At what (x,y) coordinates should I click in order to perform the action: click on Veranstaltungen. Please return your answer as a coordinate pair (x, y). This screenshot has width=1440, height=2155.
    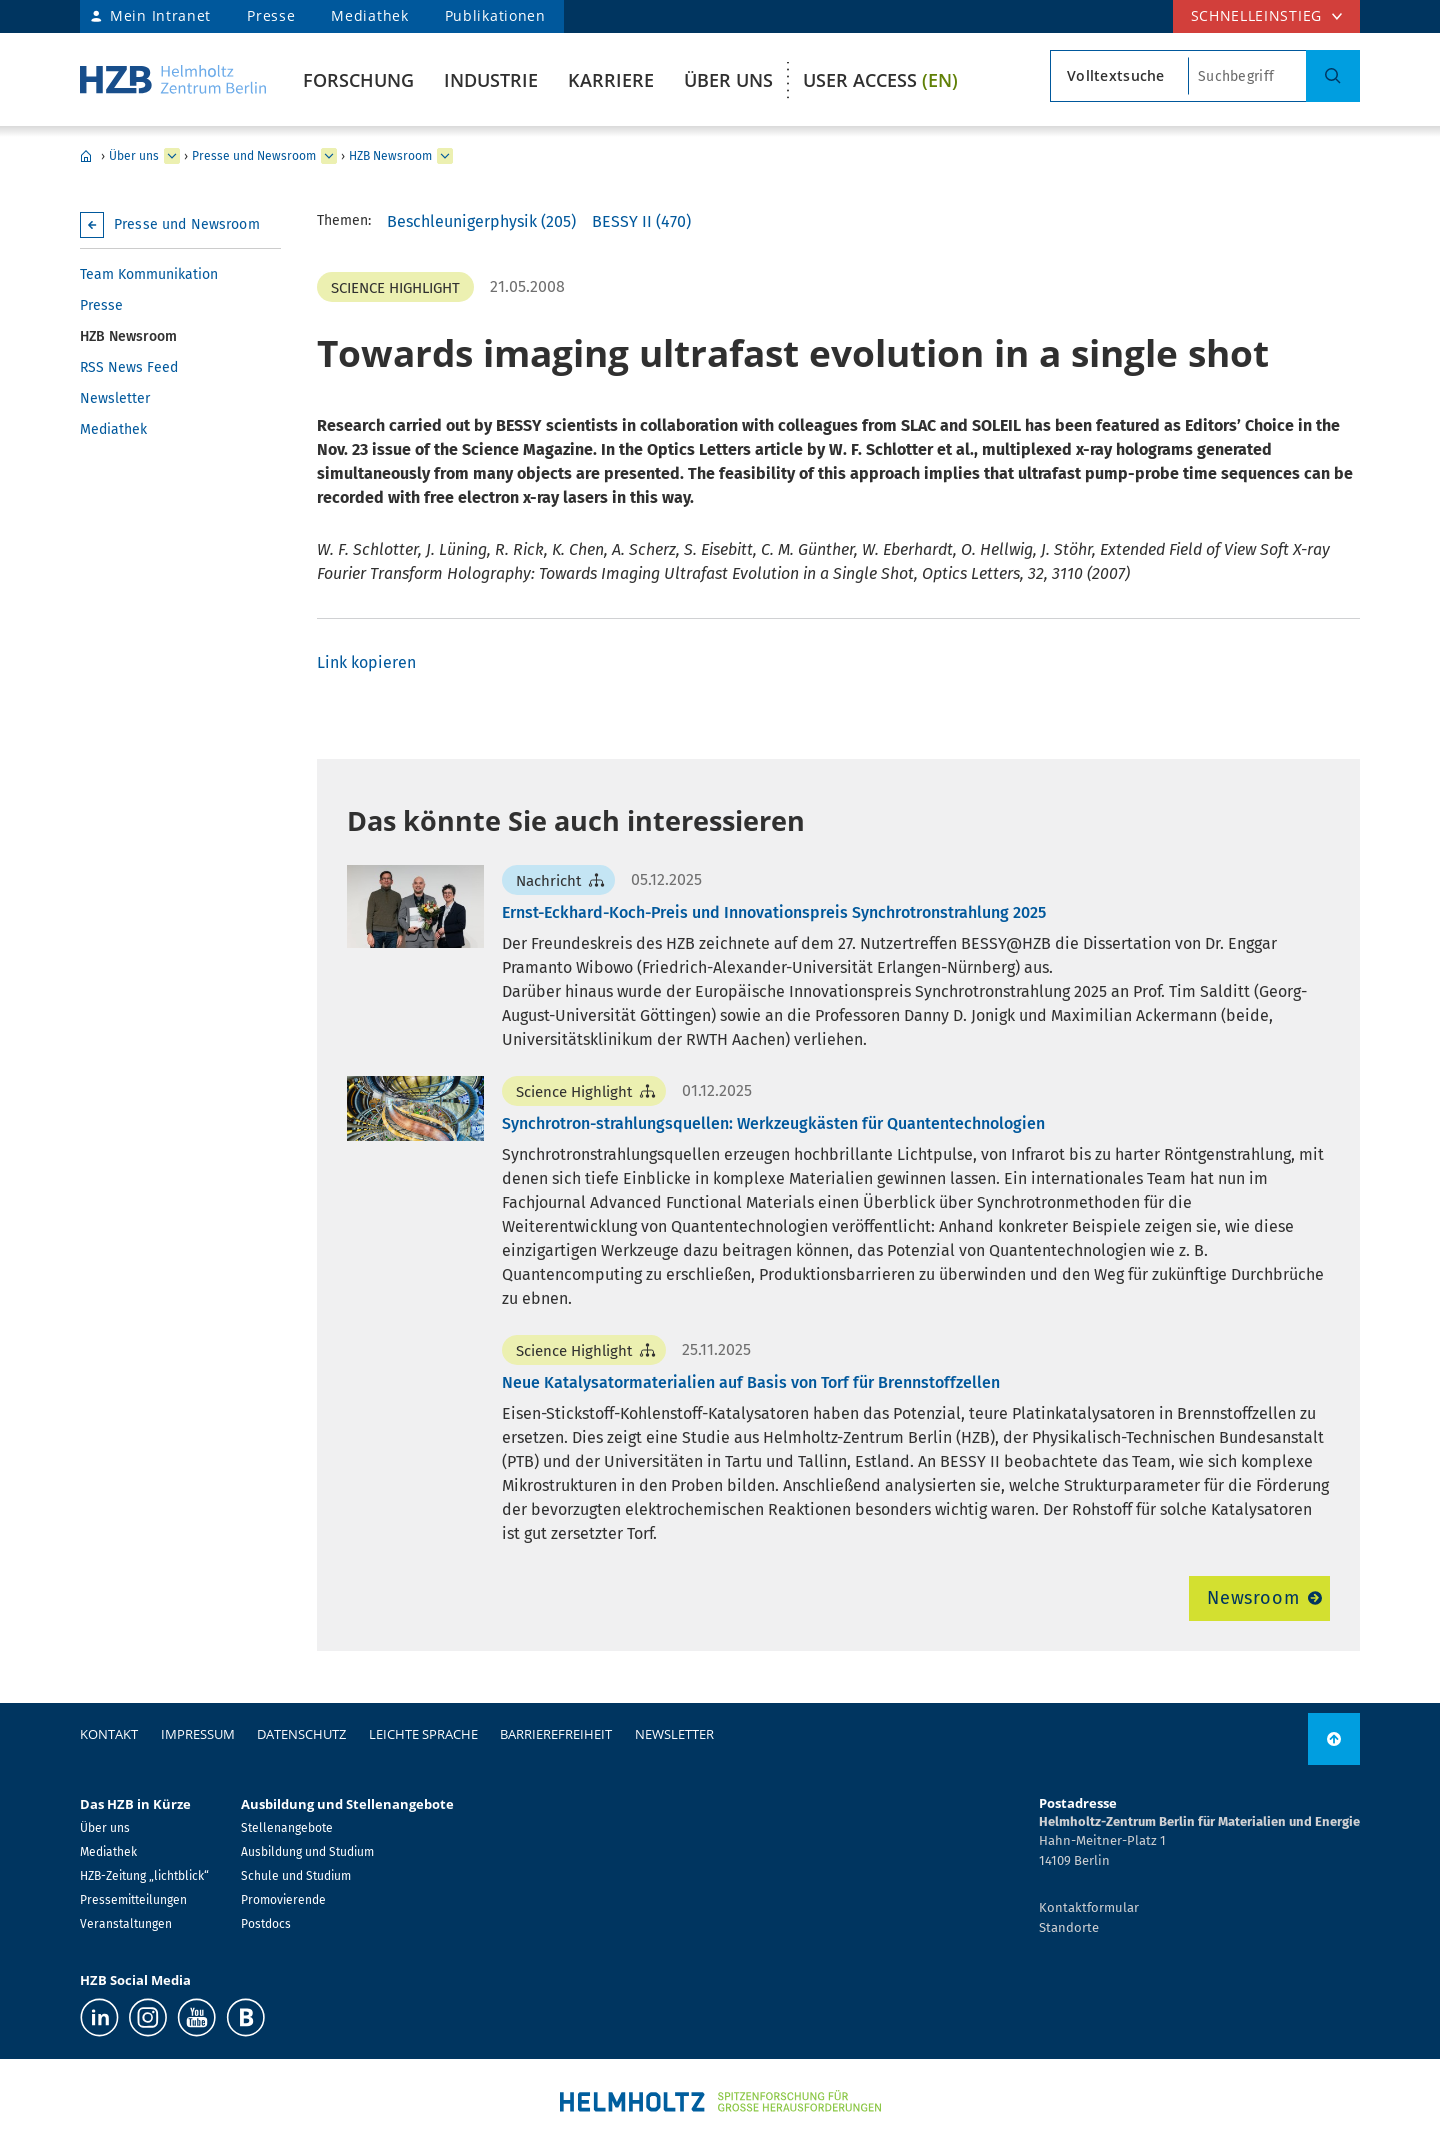
    Looking at the image, I should click on (126, 1924).